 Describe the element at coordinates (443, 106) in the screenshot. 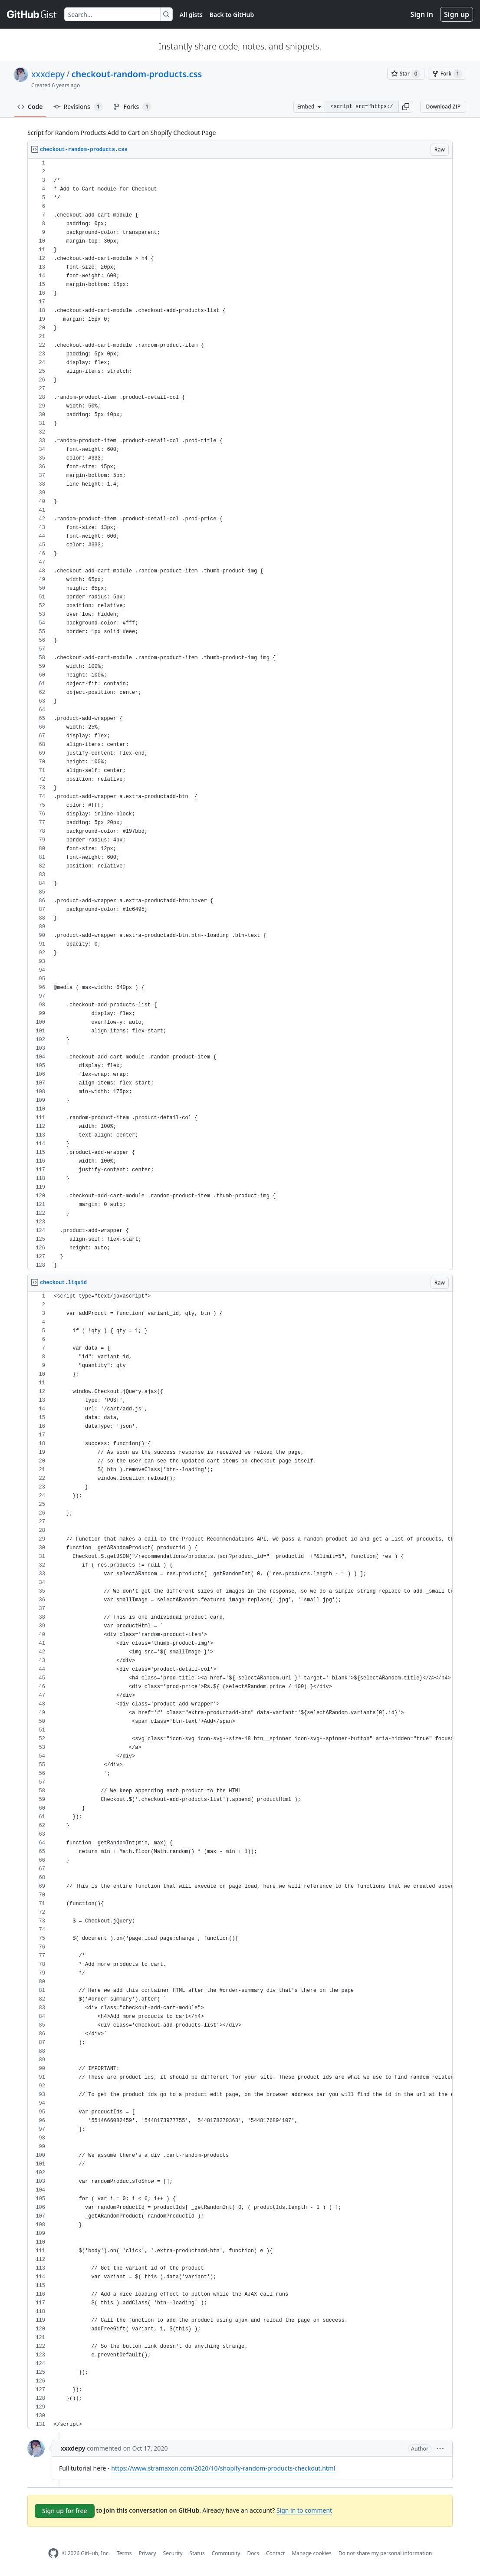

I see `Download ZIP` at that location.